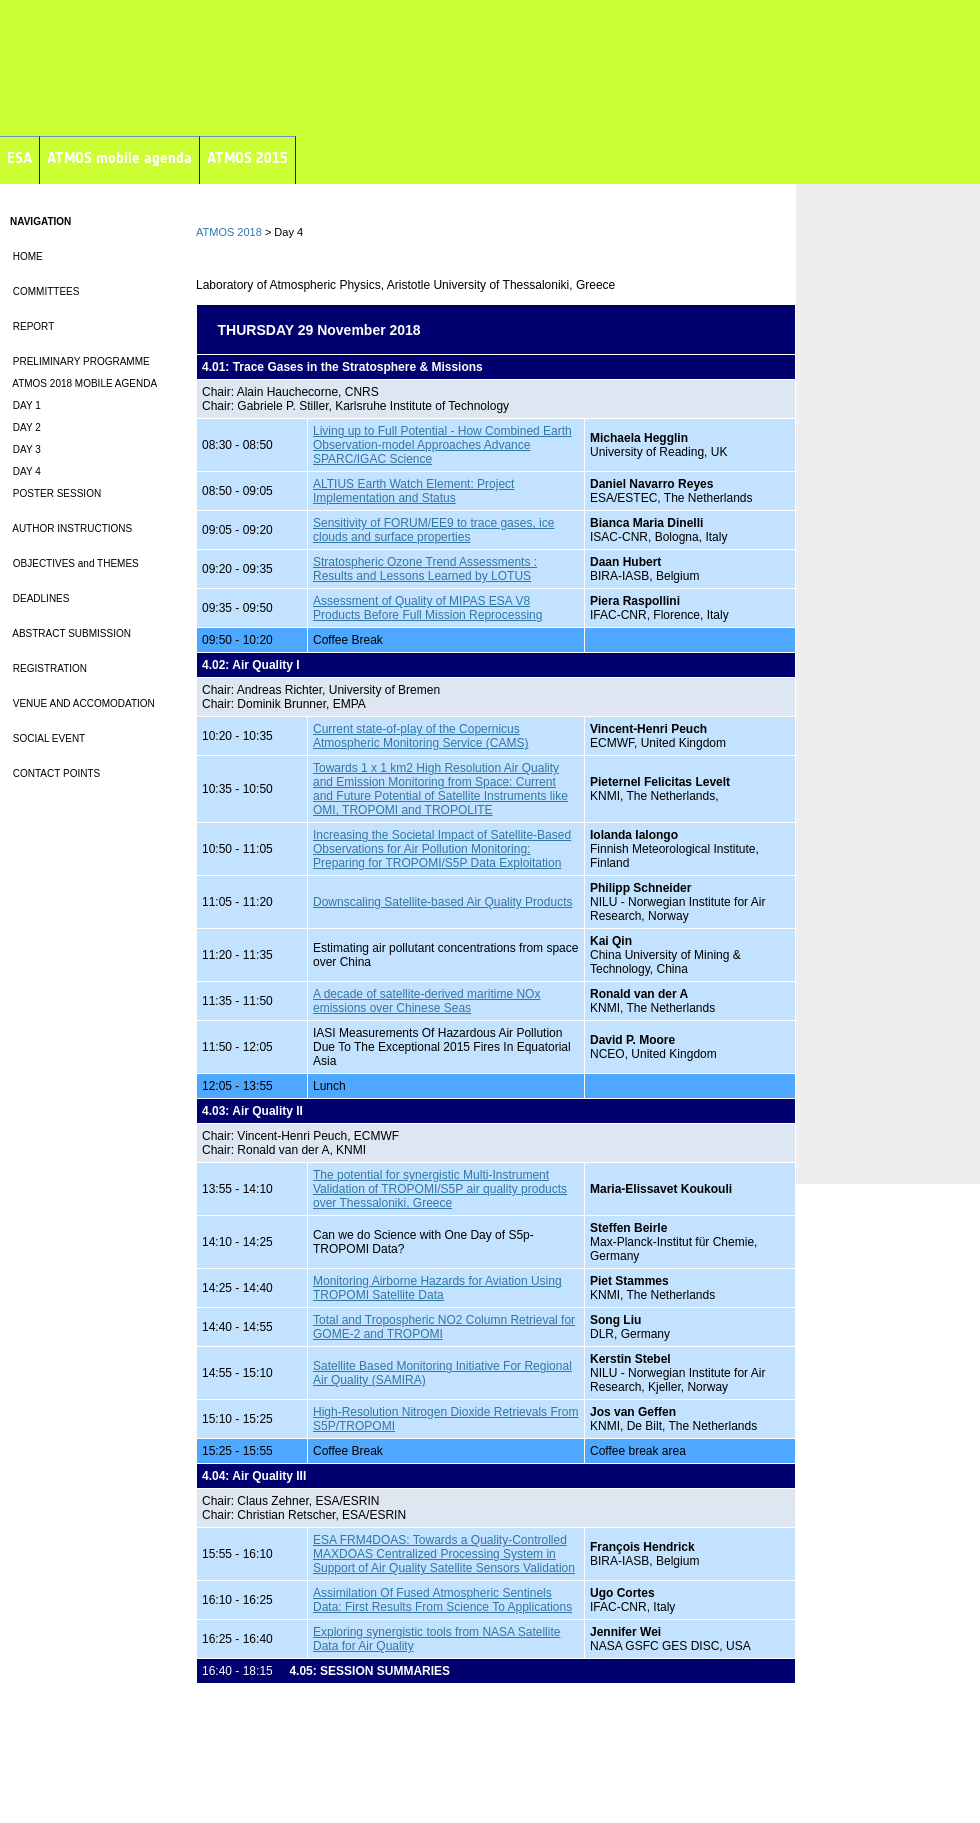 The width and height of the screenshot is (980, 1823). Describe the element at coordinates (70, 633) in the screenshot. I see `ABSTRACT SUBMISSION` at that location.